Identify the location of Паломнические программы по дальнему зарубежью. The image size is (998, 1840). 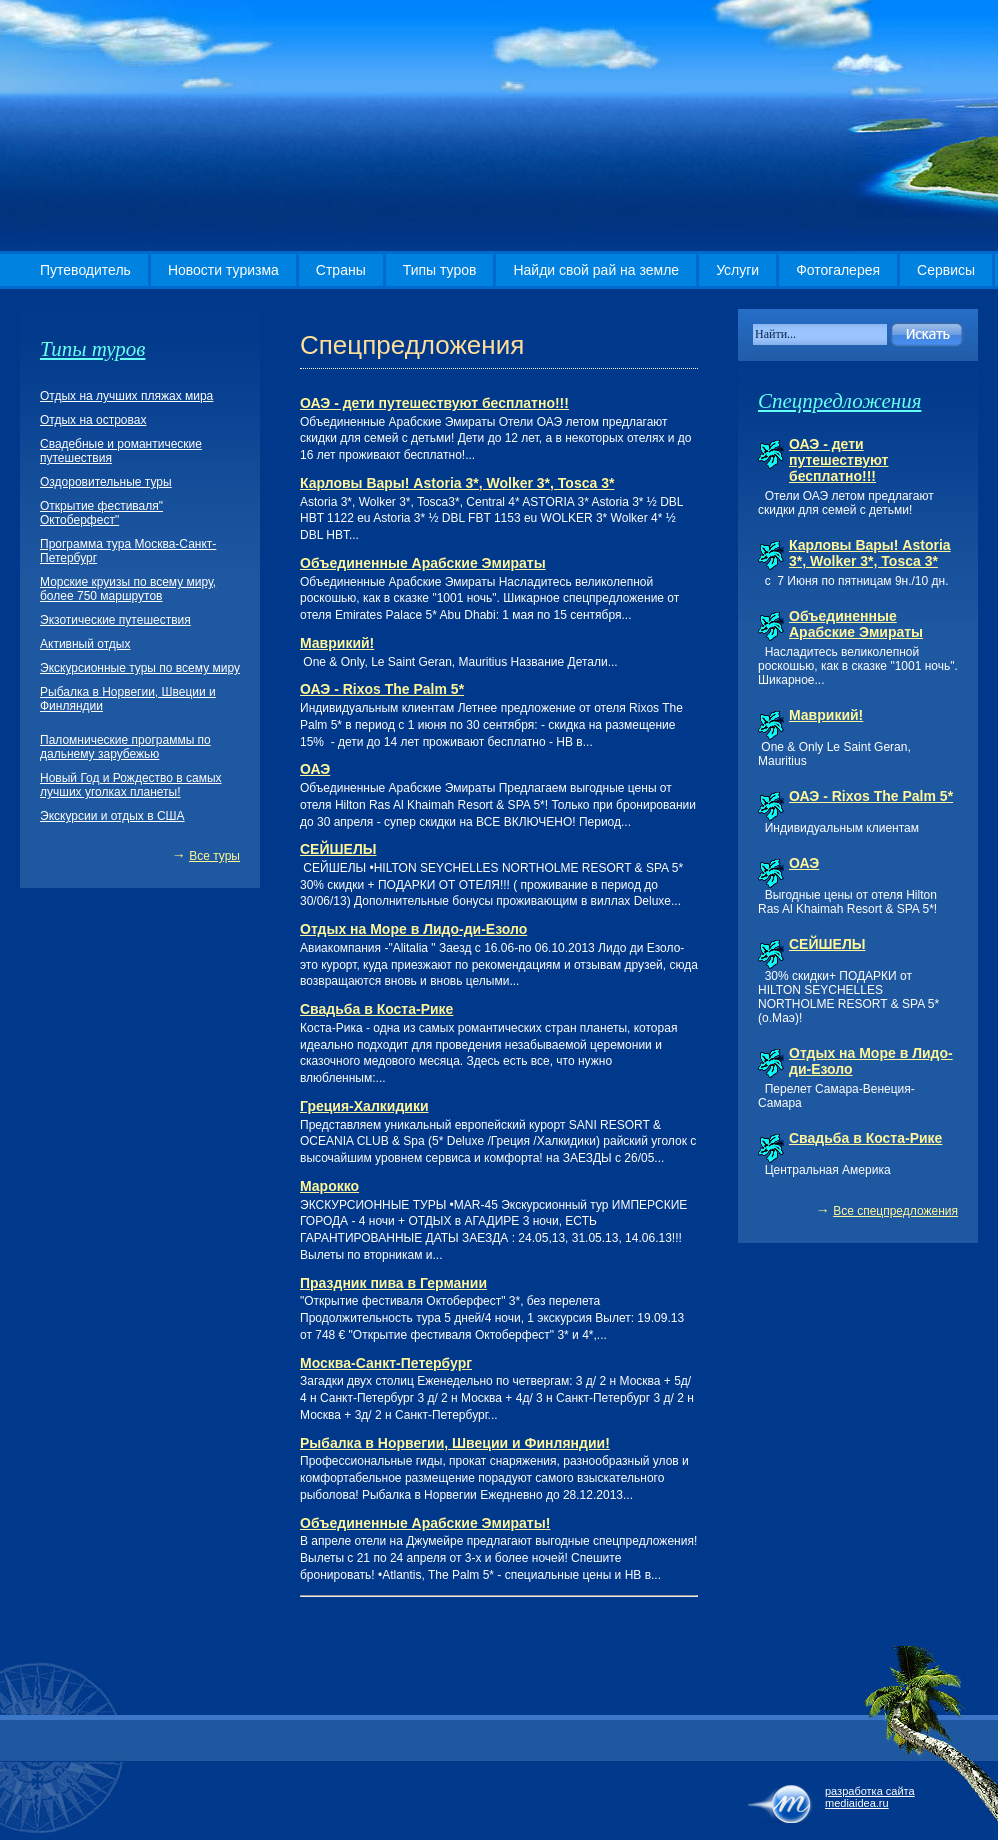
(125, 747).